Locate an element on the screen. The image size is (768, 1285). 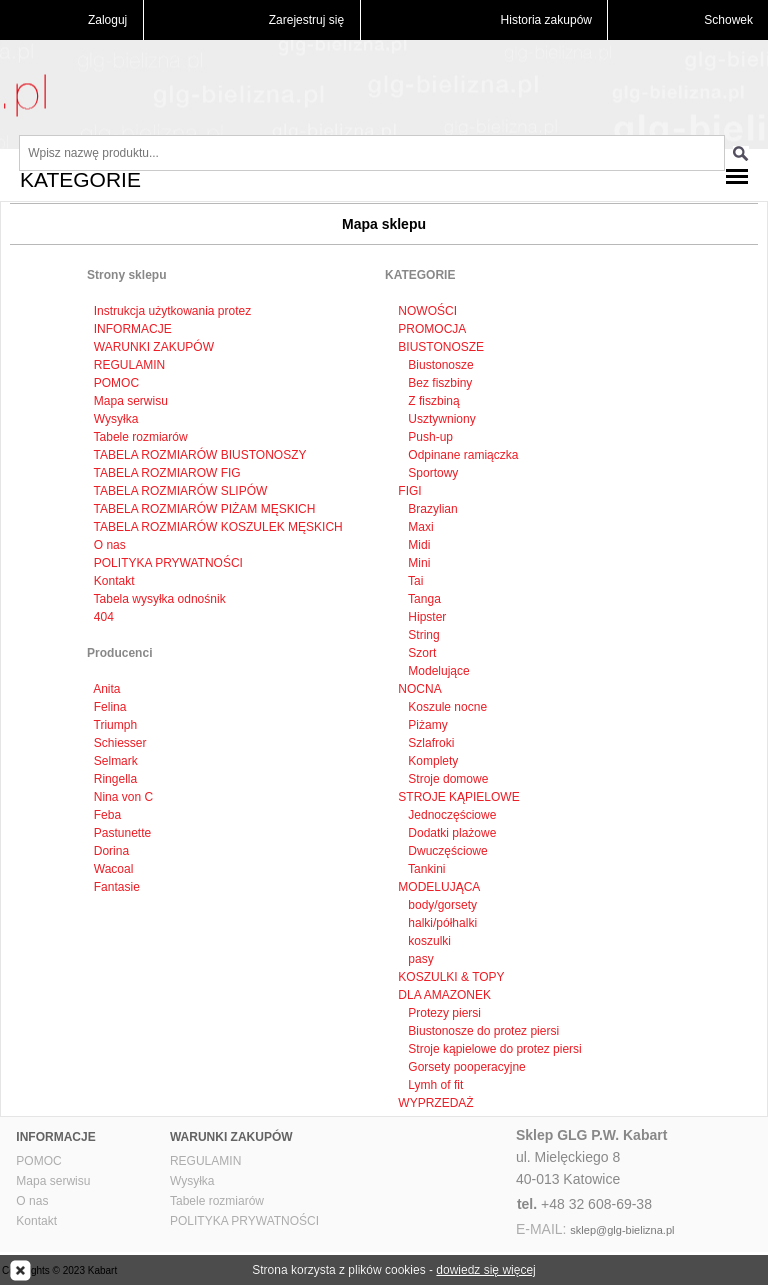
Komplety is located at coordinates (431, 761).